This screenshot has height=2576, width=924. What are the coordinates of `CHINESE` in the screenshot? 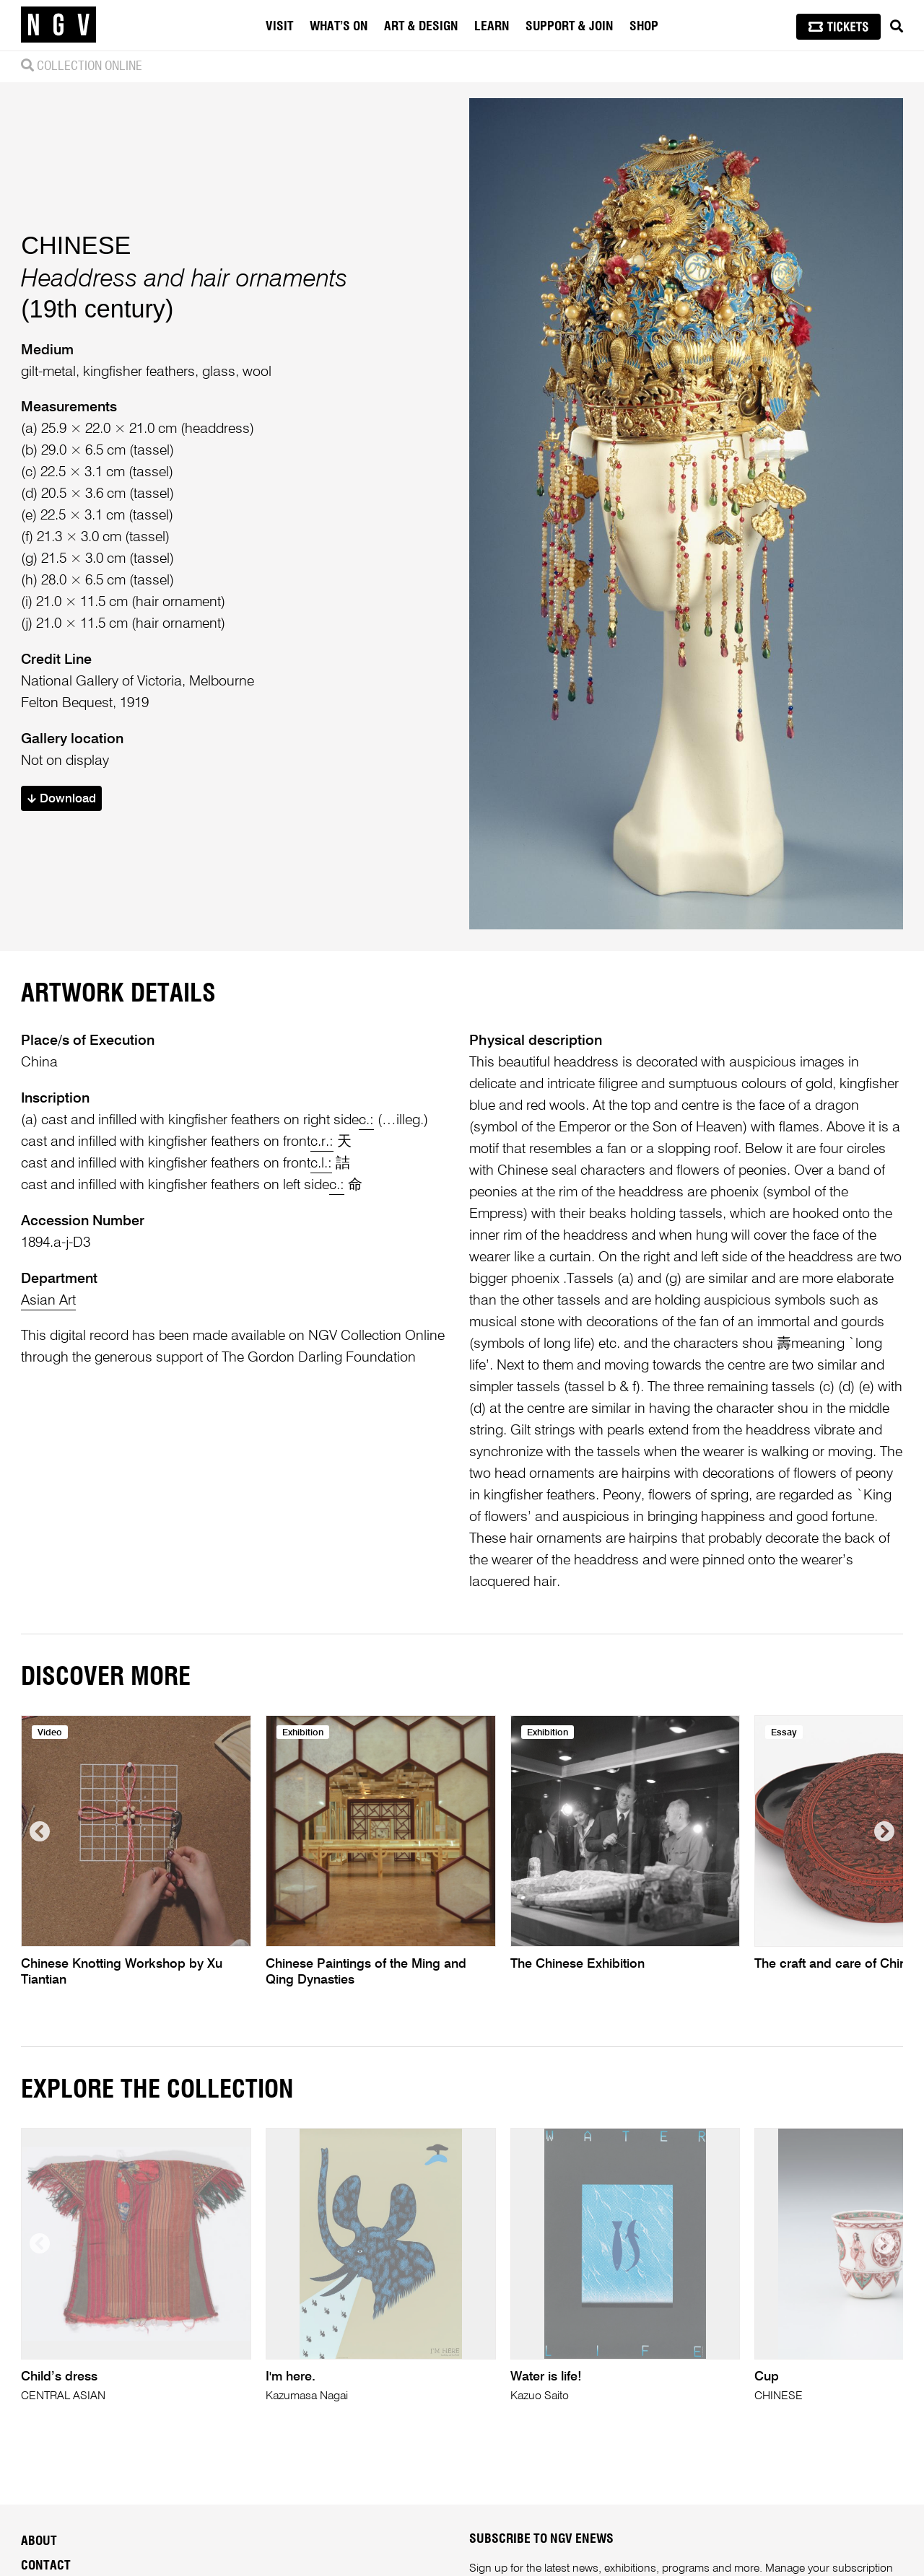 It's located at (76, 245).